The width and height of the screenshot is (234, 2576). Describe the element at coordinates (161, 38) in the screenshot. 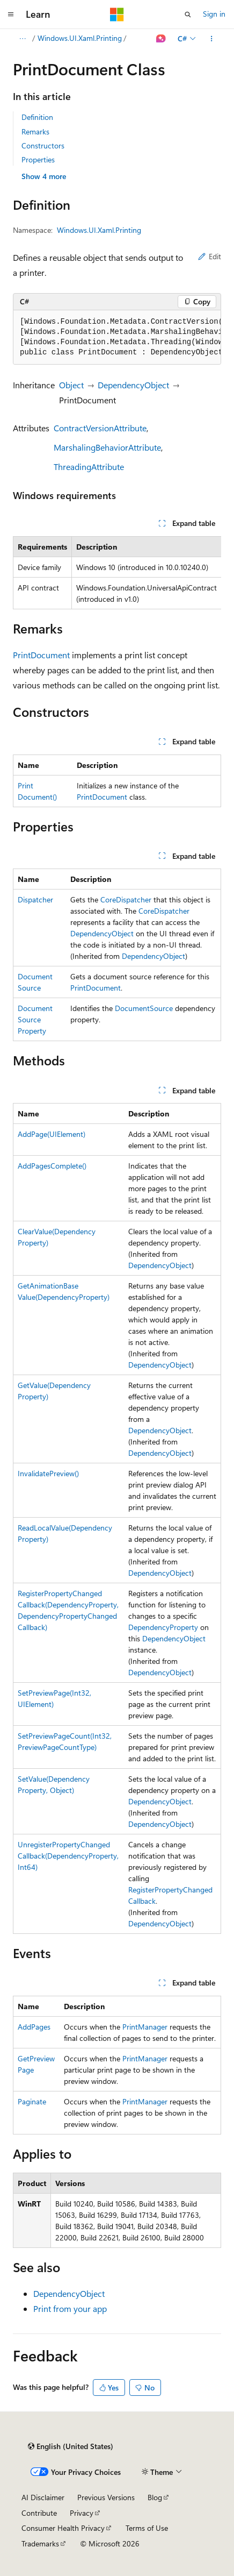

I see `[Ask Learn]` at that location.